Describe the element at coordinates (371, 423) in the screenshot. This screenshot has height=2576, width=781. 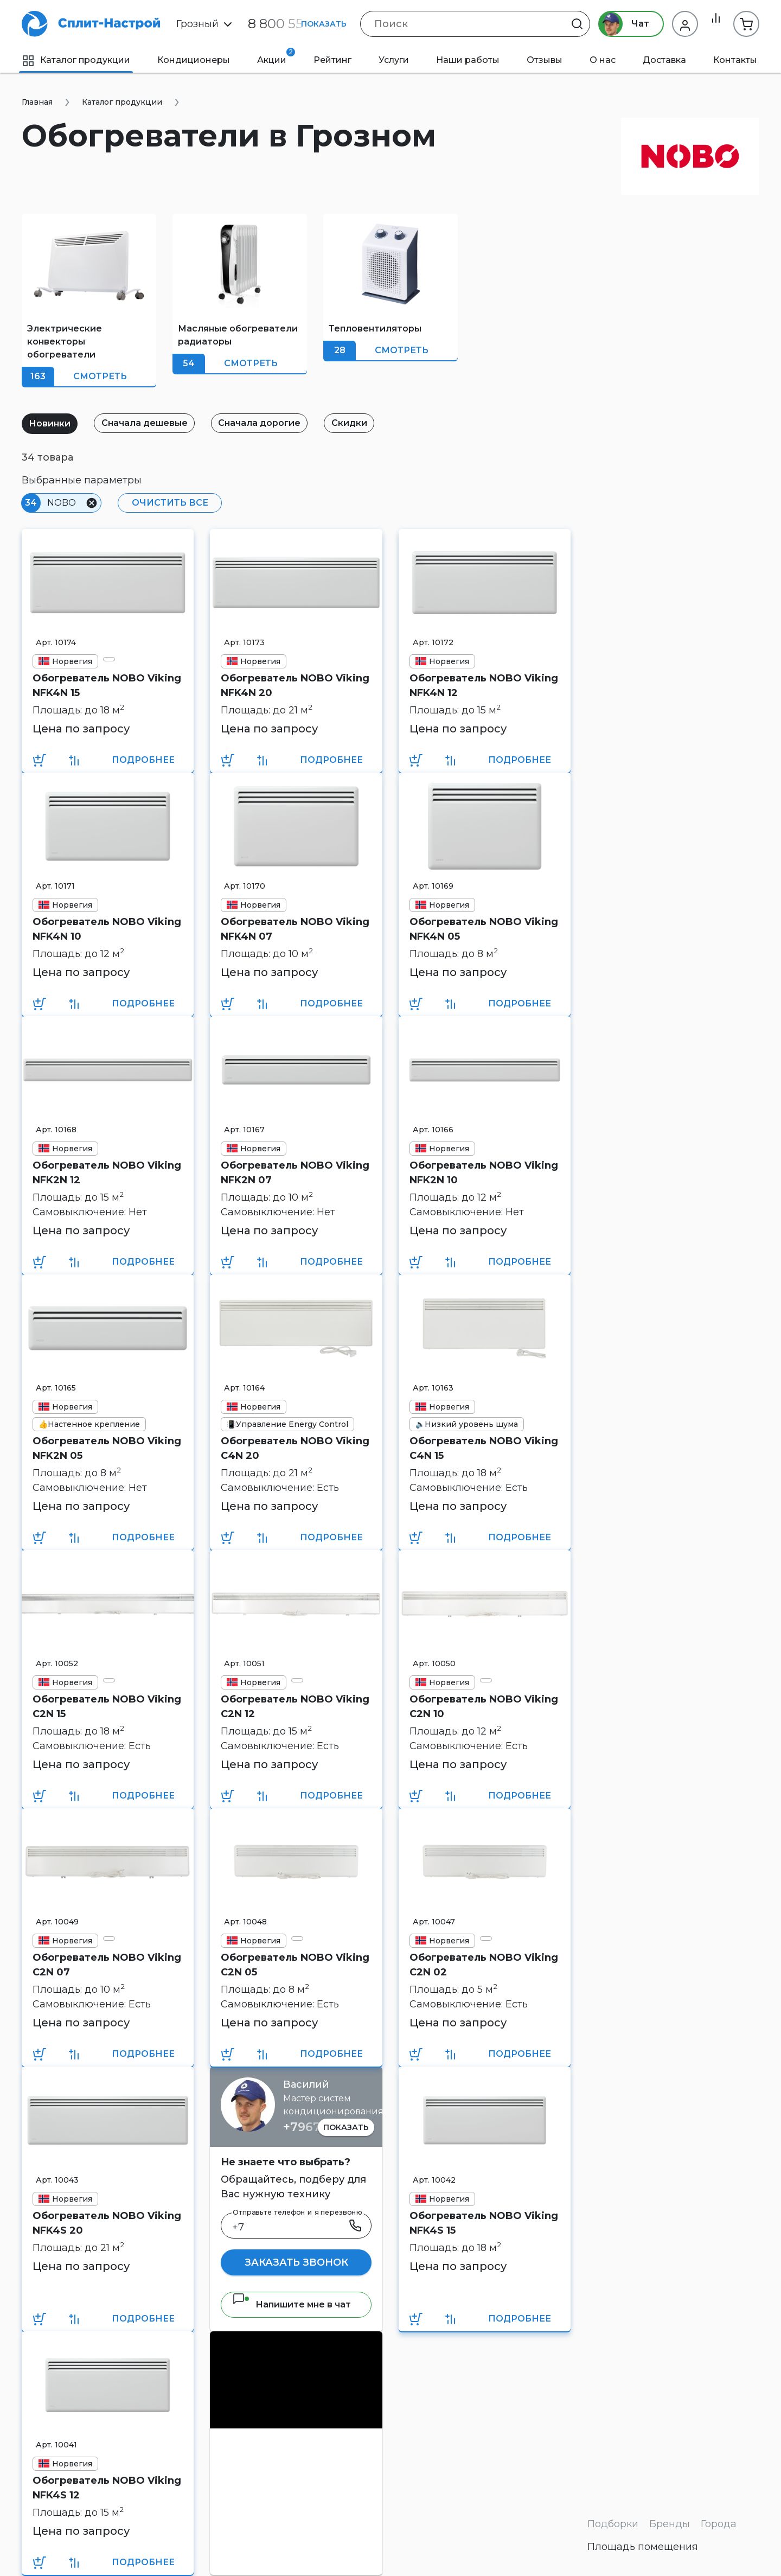
I see `Скидки` at that location.